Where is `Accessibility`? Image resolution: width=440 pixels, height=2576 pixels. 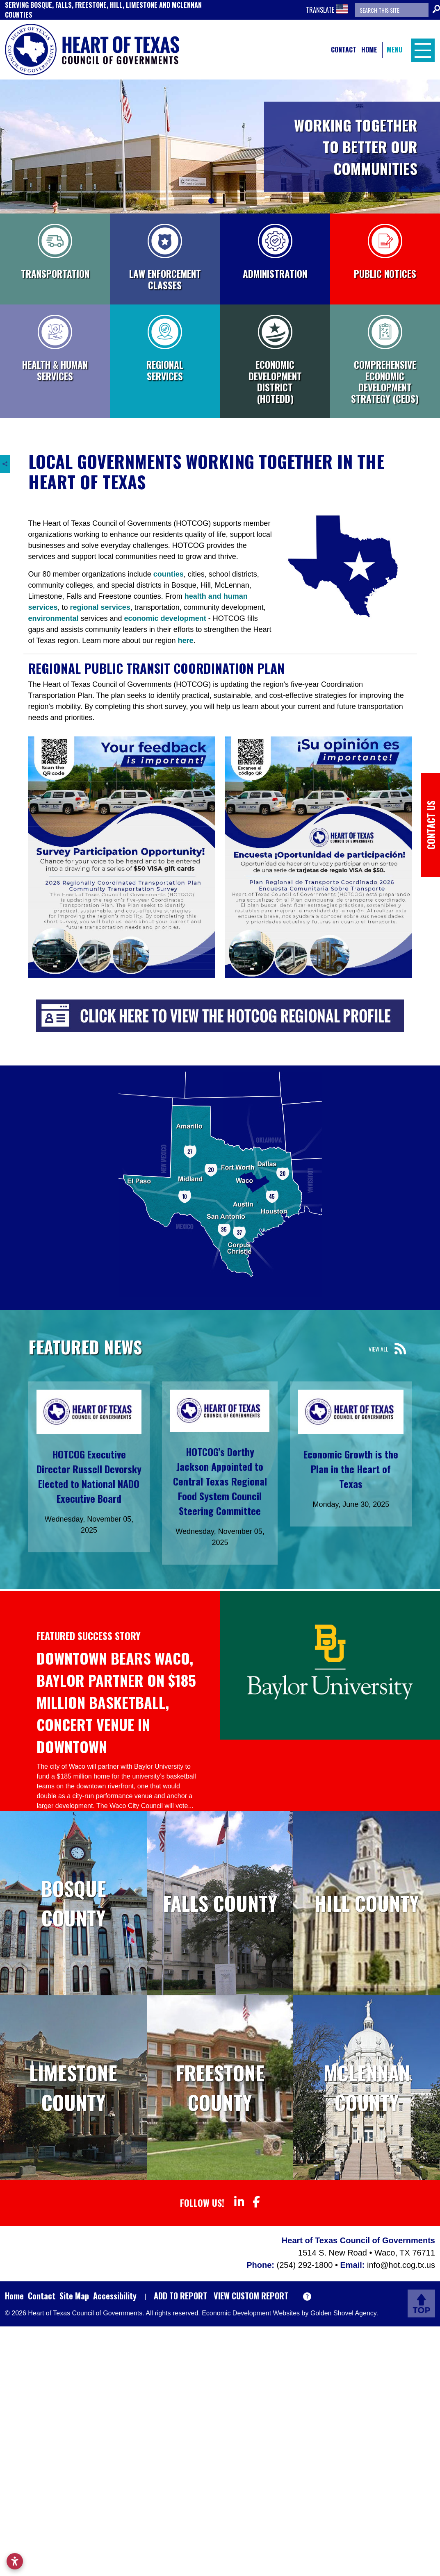
Accessibility is located at coordinates (115, 2296).